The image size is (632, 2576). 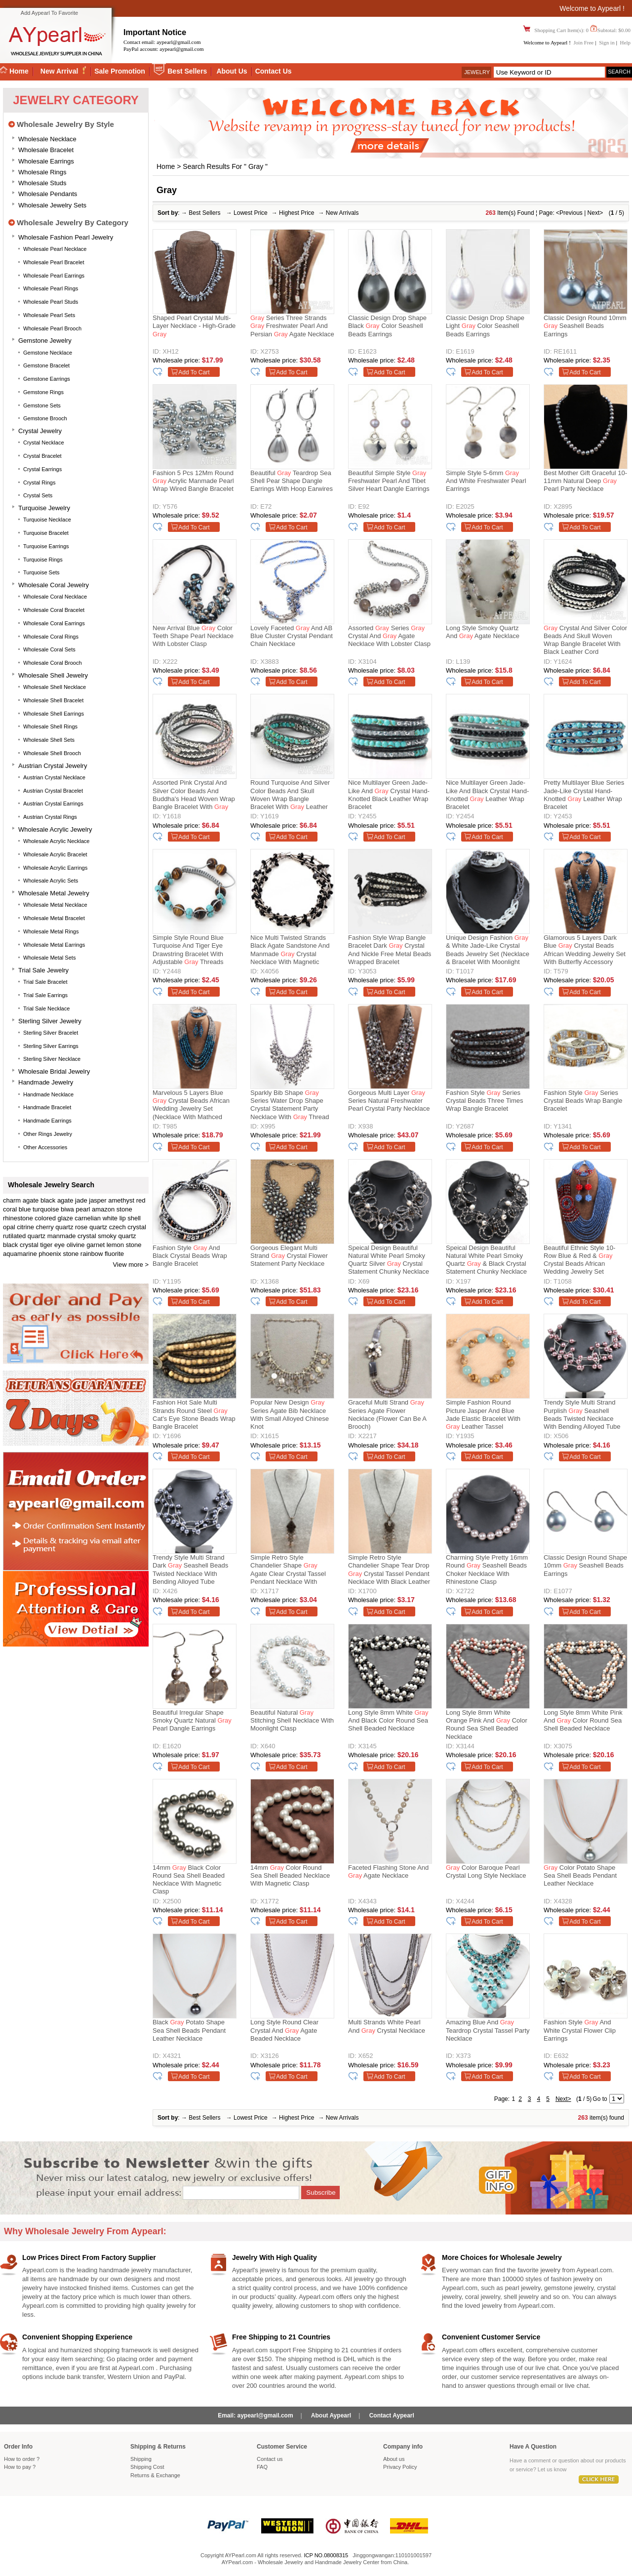 I want to click on Nice Multi Twisted Strands Black Agate Sandstone And Manmade Crystal Necklace With Magnetic Clasp, so click(x=289, y=951).